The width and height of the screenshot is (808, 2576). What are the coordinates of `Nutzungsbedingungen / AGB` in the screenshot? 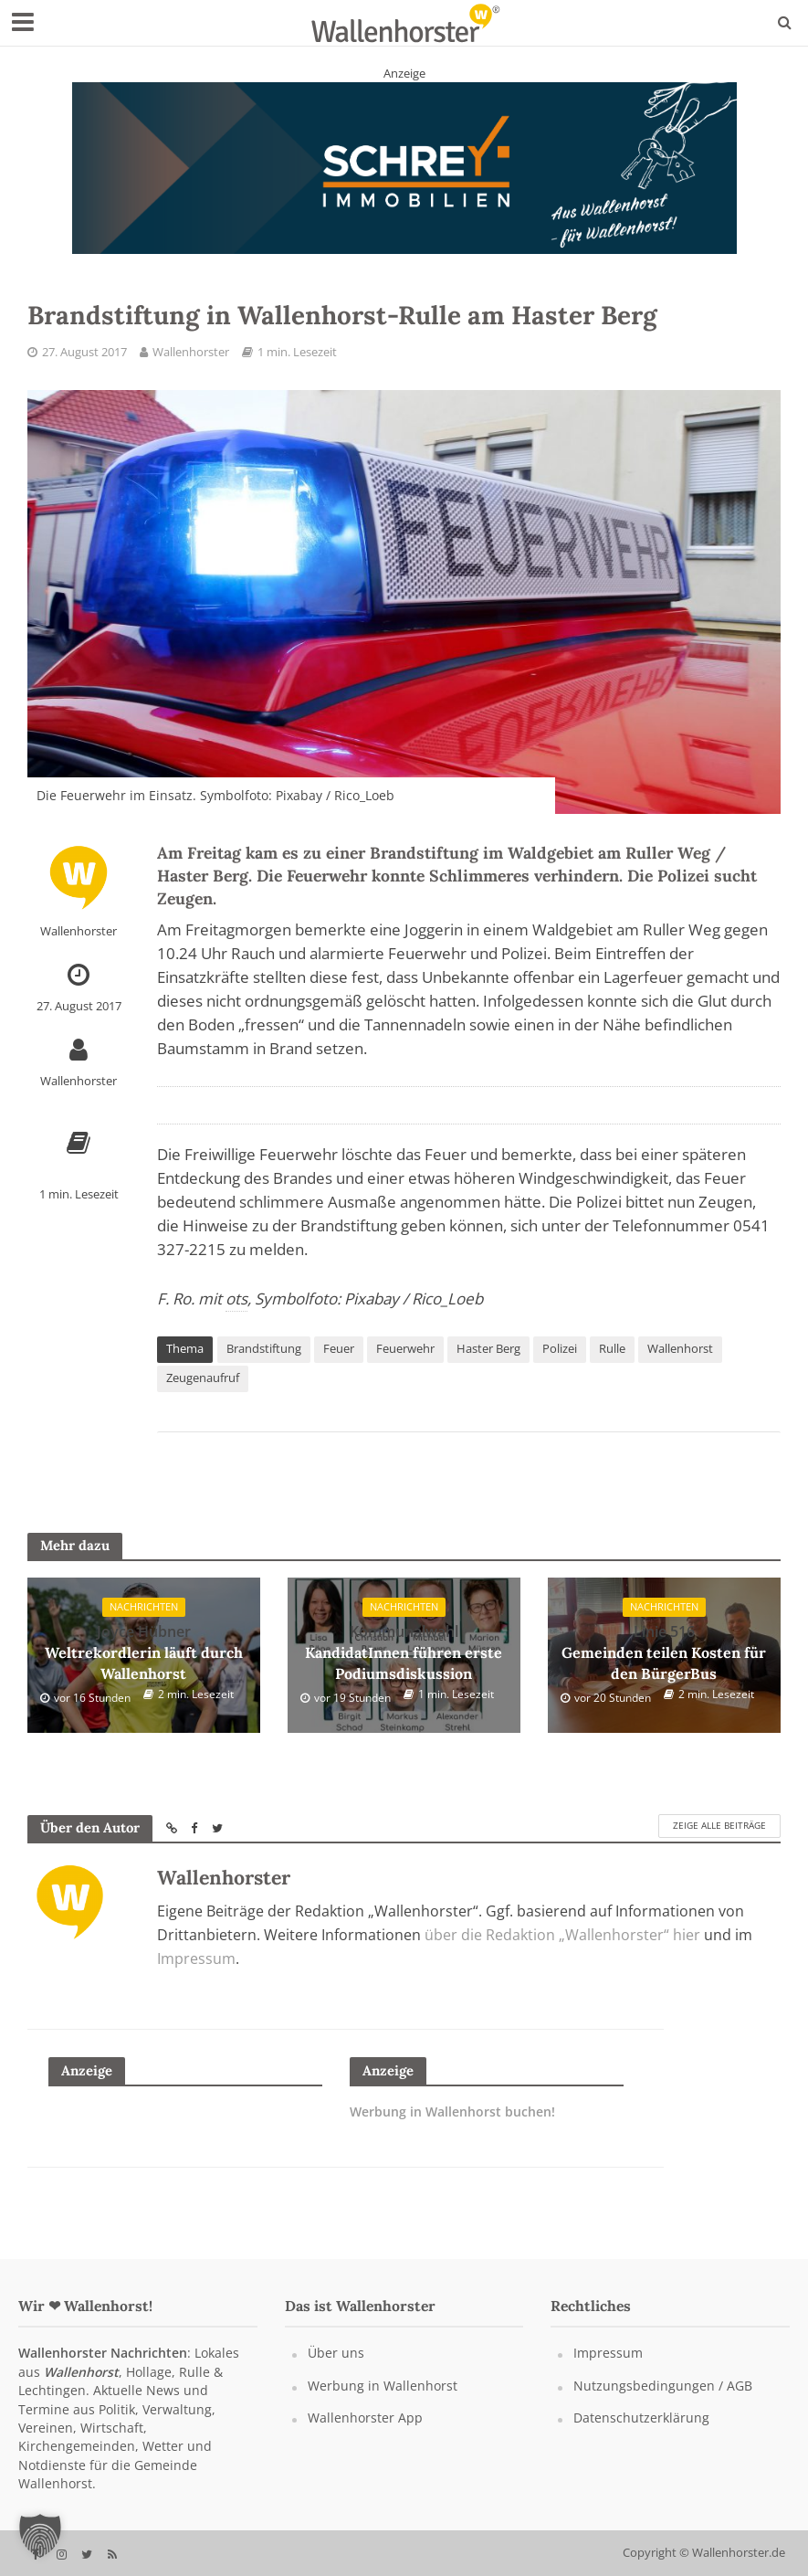 It's located at (662, 2385).